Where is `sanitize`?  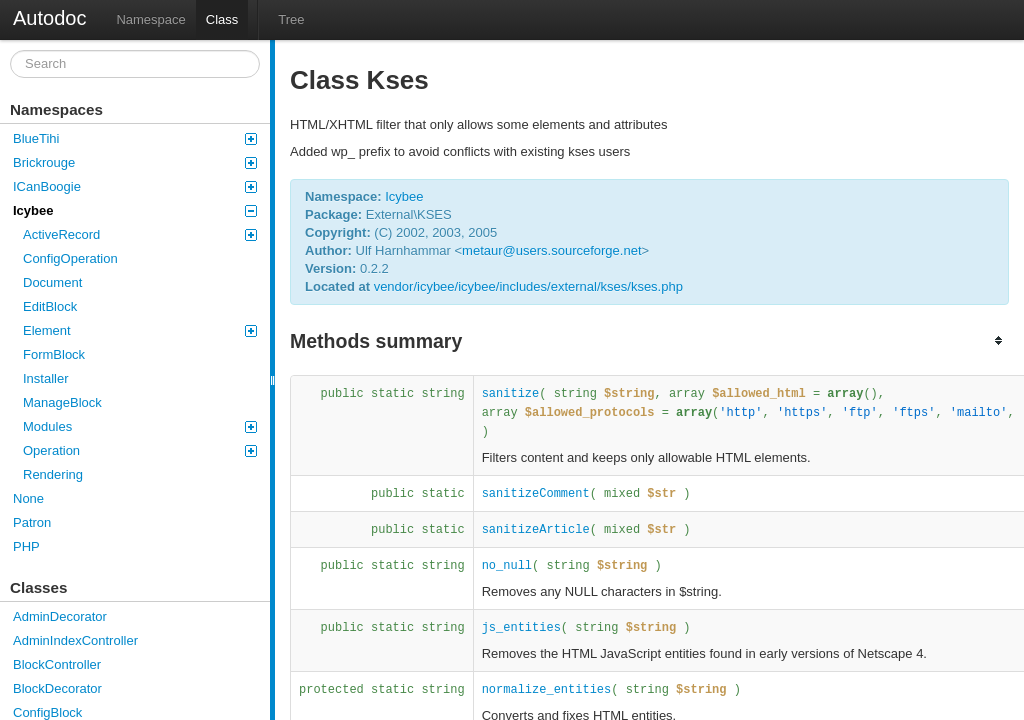 sanitize is located at coordinates (511, 394).